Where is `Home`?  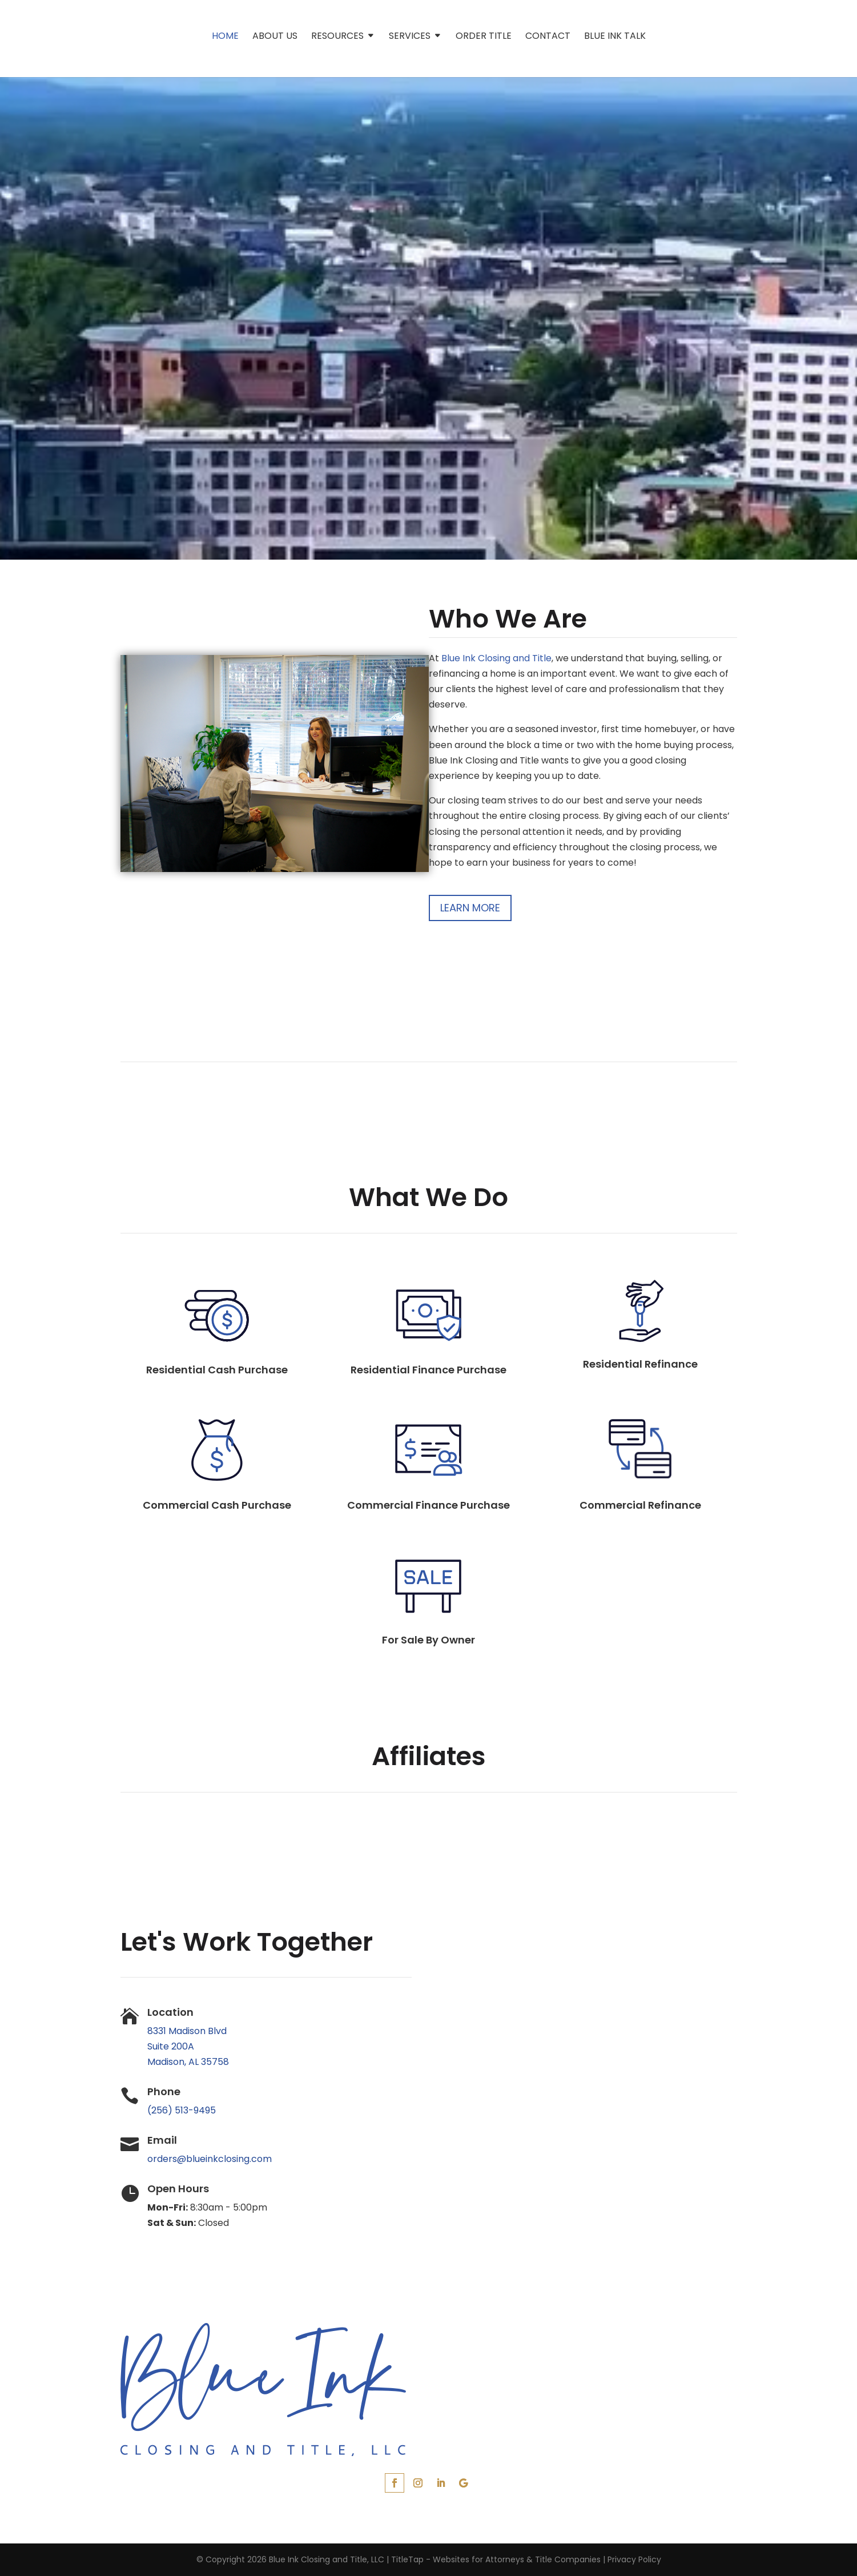 Home is located at coordinates (225, 37).